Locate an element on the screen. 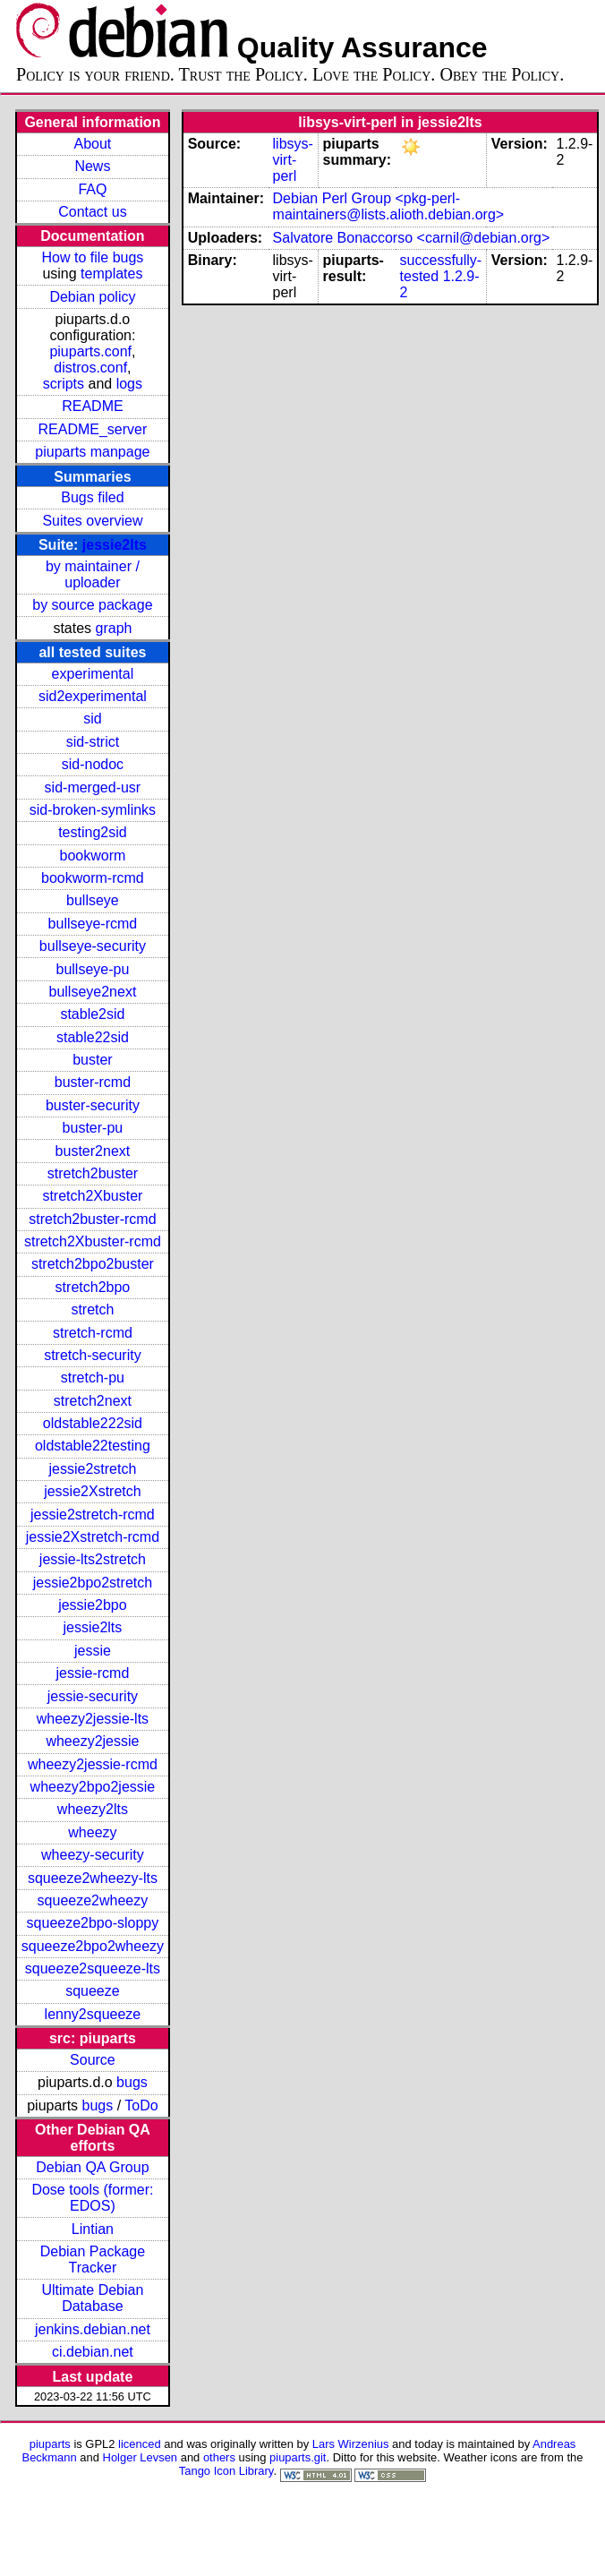 Image resolution: width=605 pixels, height=2576 pixels. jessie2stretch-rcmd is located at coordinates (92, 1514).